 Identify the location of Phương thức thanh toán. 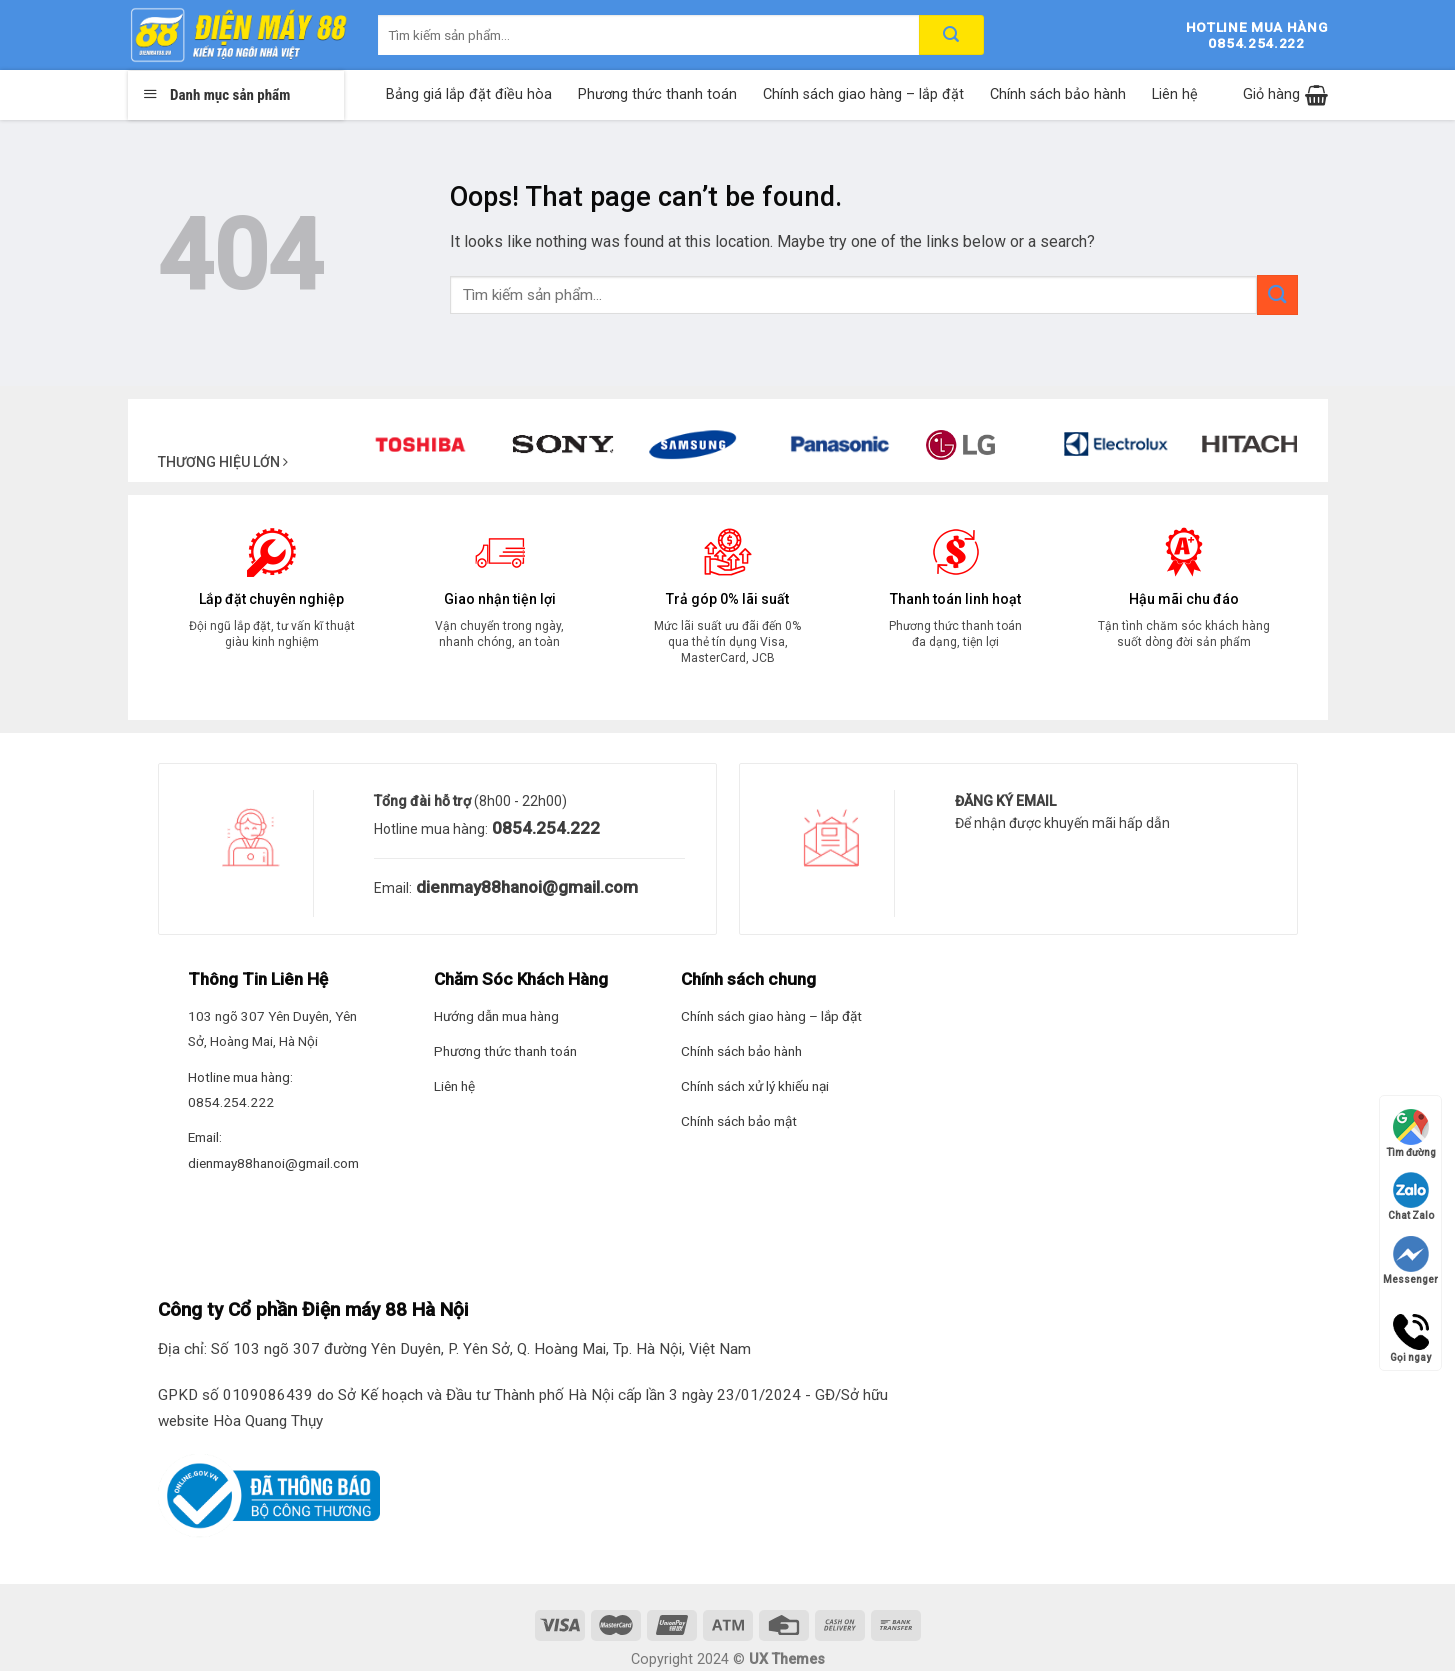
(657, 94).